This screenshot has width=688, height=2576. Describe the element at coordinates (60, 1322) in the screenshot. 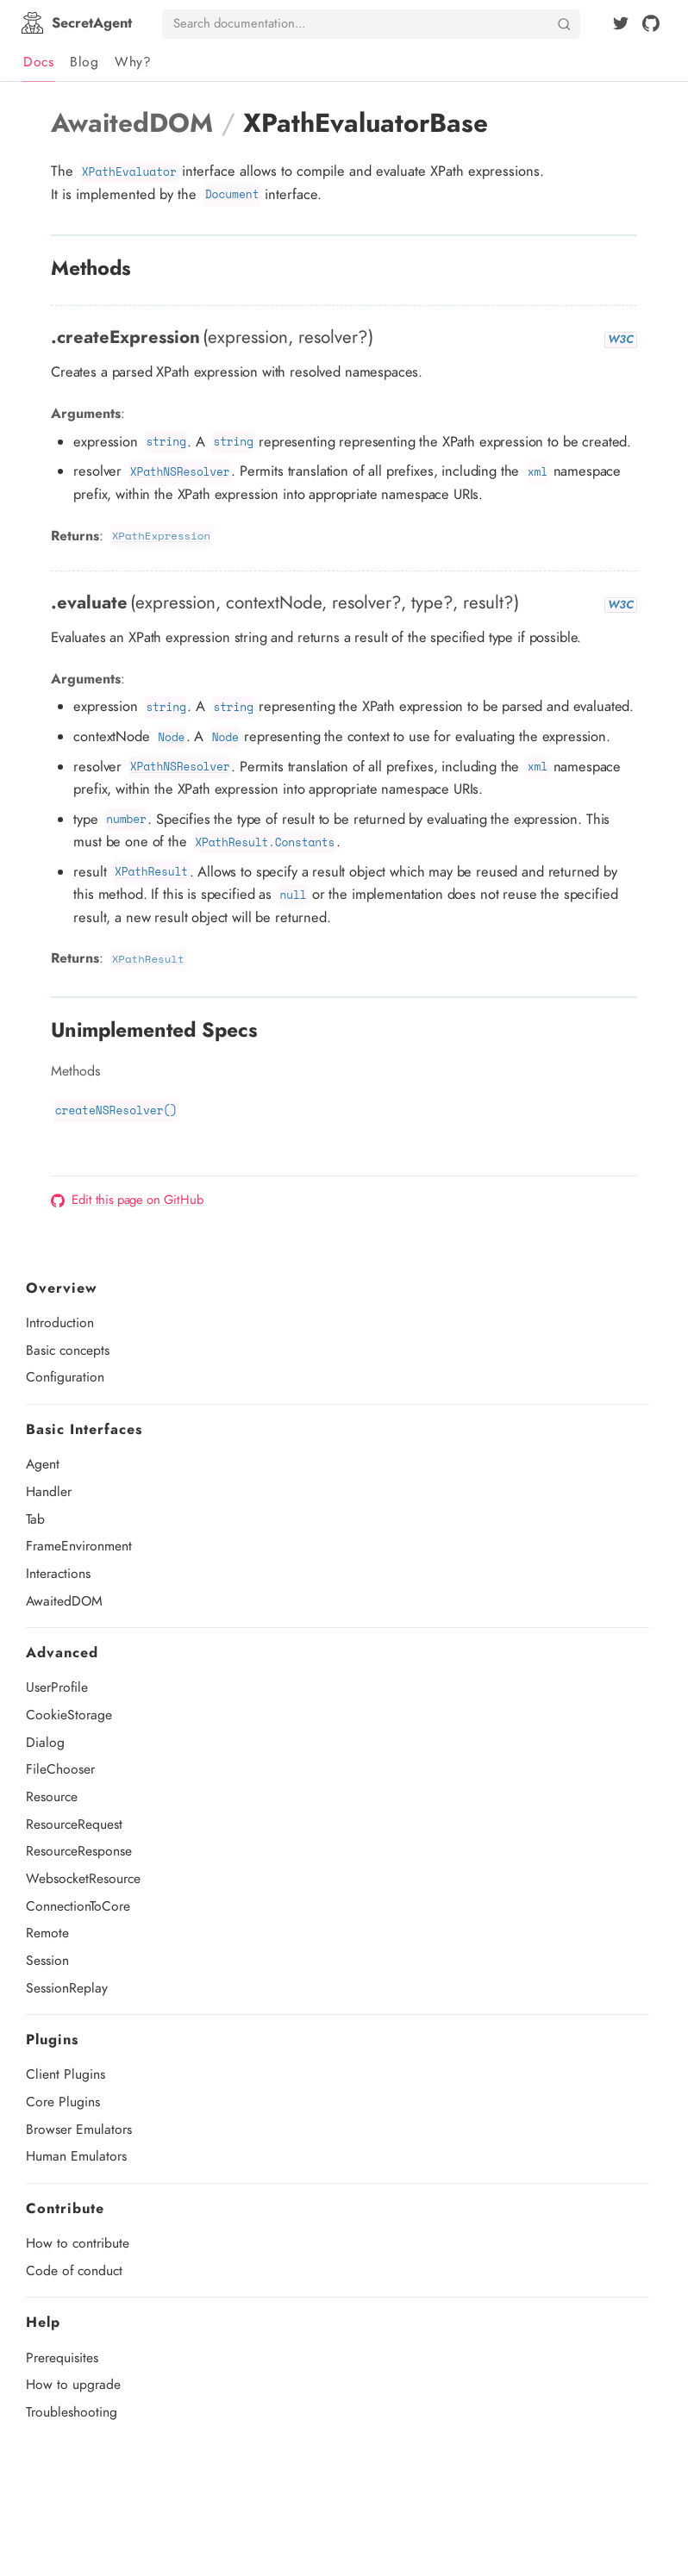

I see `Introduction` at that location.